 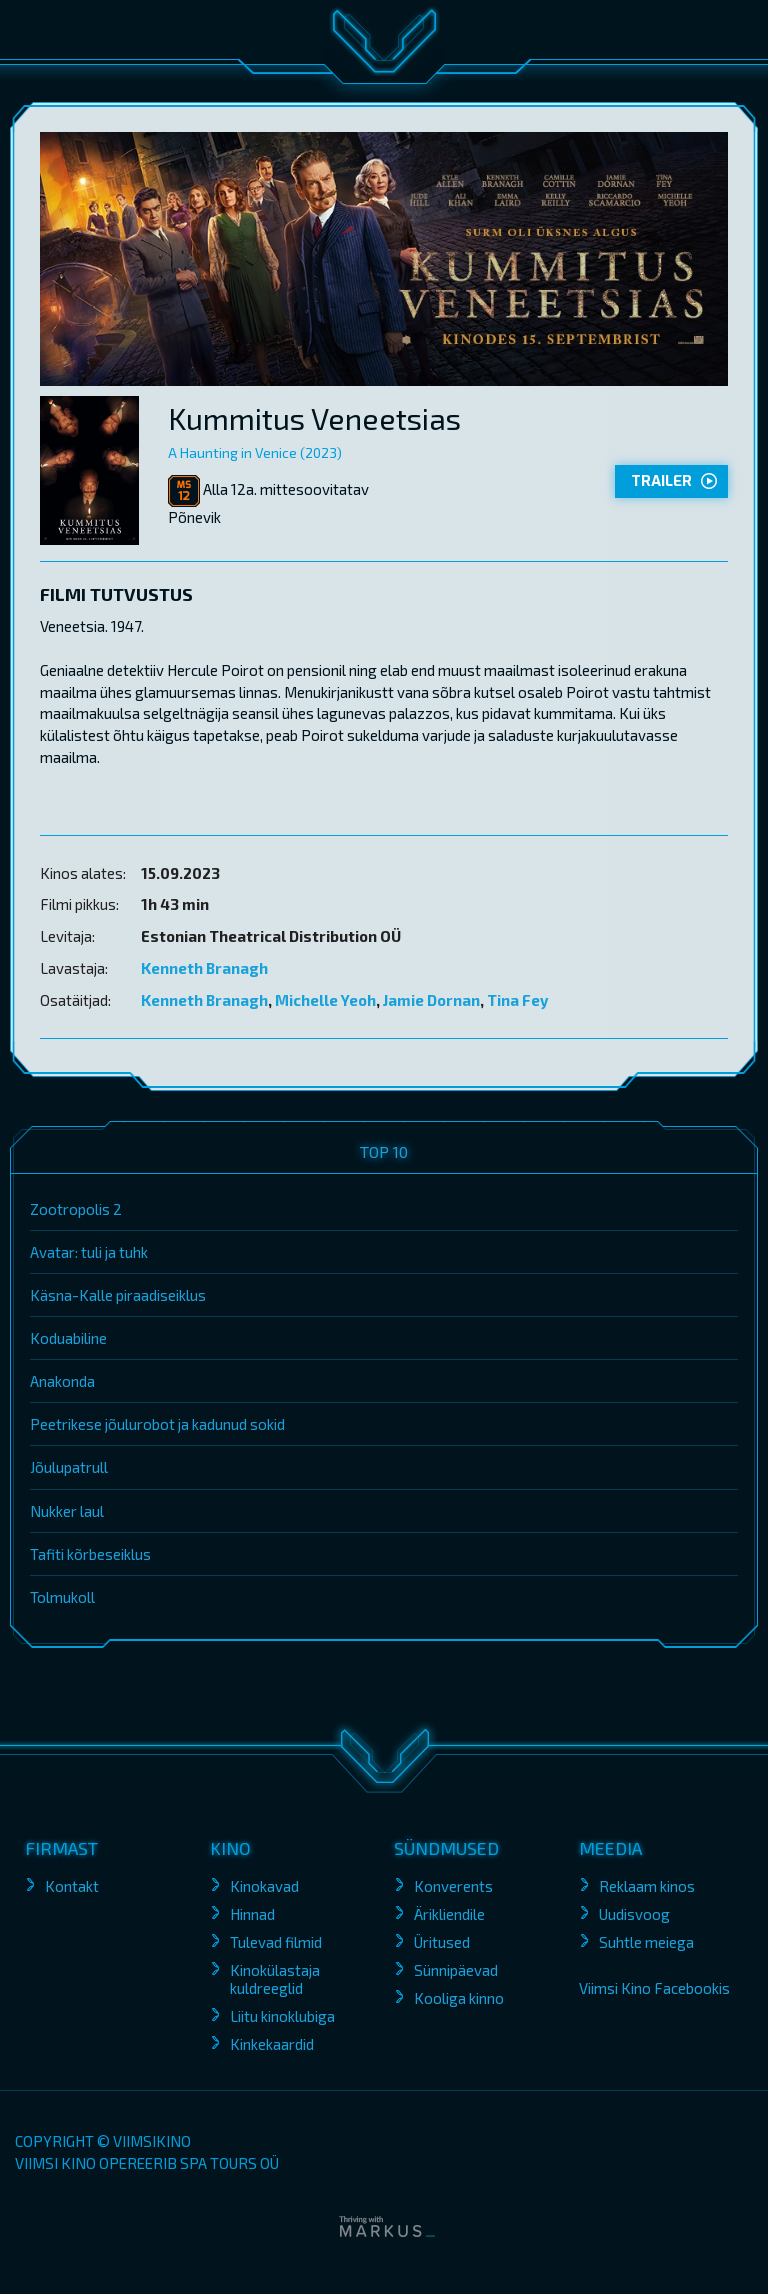 What do you see at coordinates (89, 1252) in the screenshot?
I see `Avatar: tuli ja tuhk` at bounding box center [89, 1252].